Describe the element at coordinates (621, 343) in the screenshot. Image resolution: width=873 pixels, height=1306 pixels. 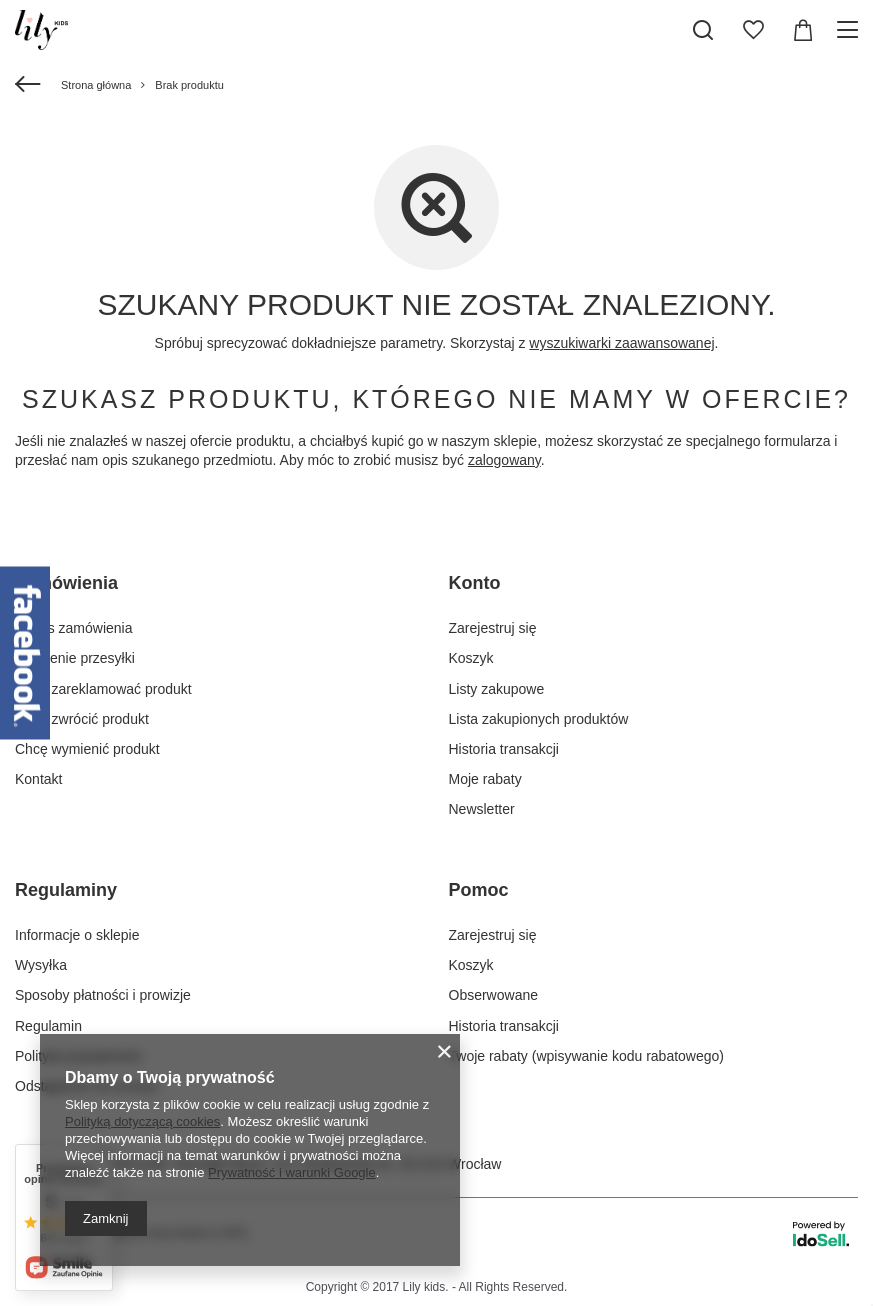
I see `wyszukiwarki zaawansowanej` at that location.